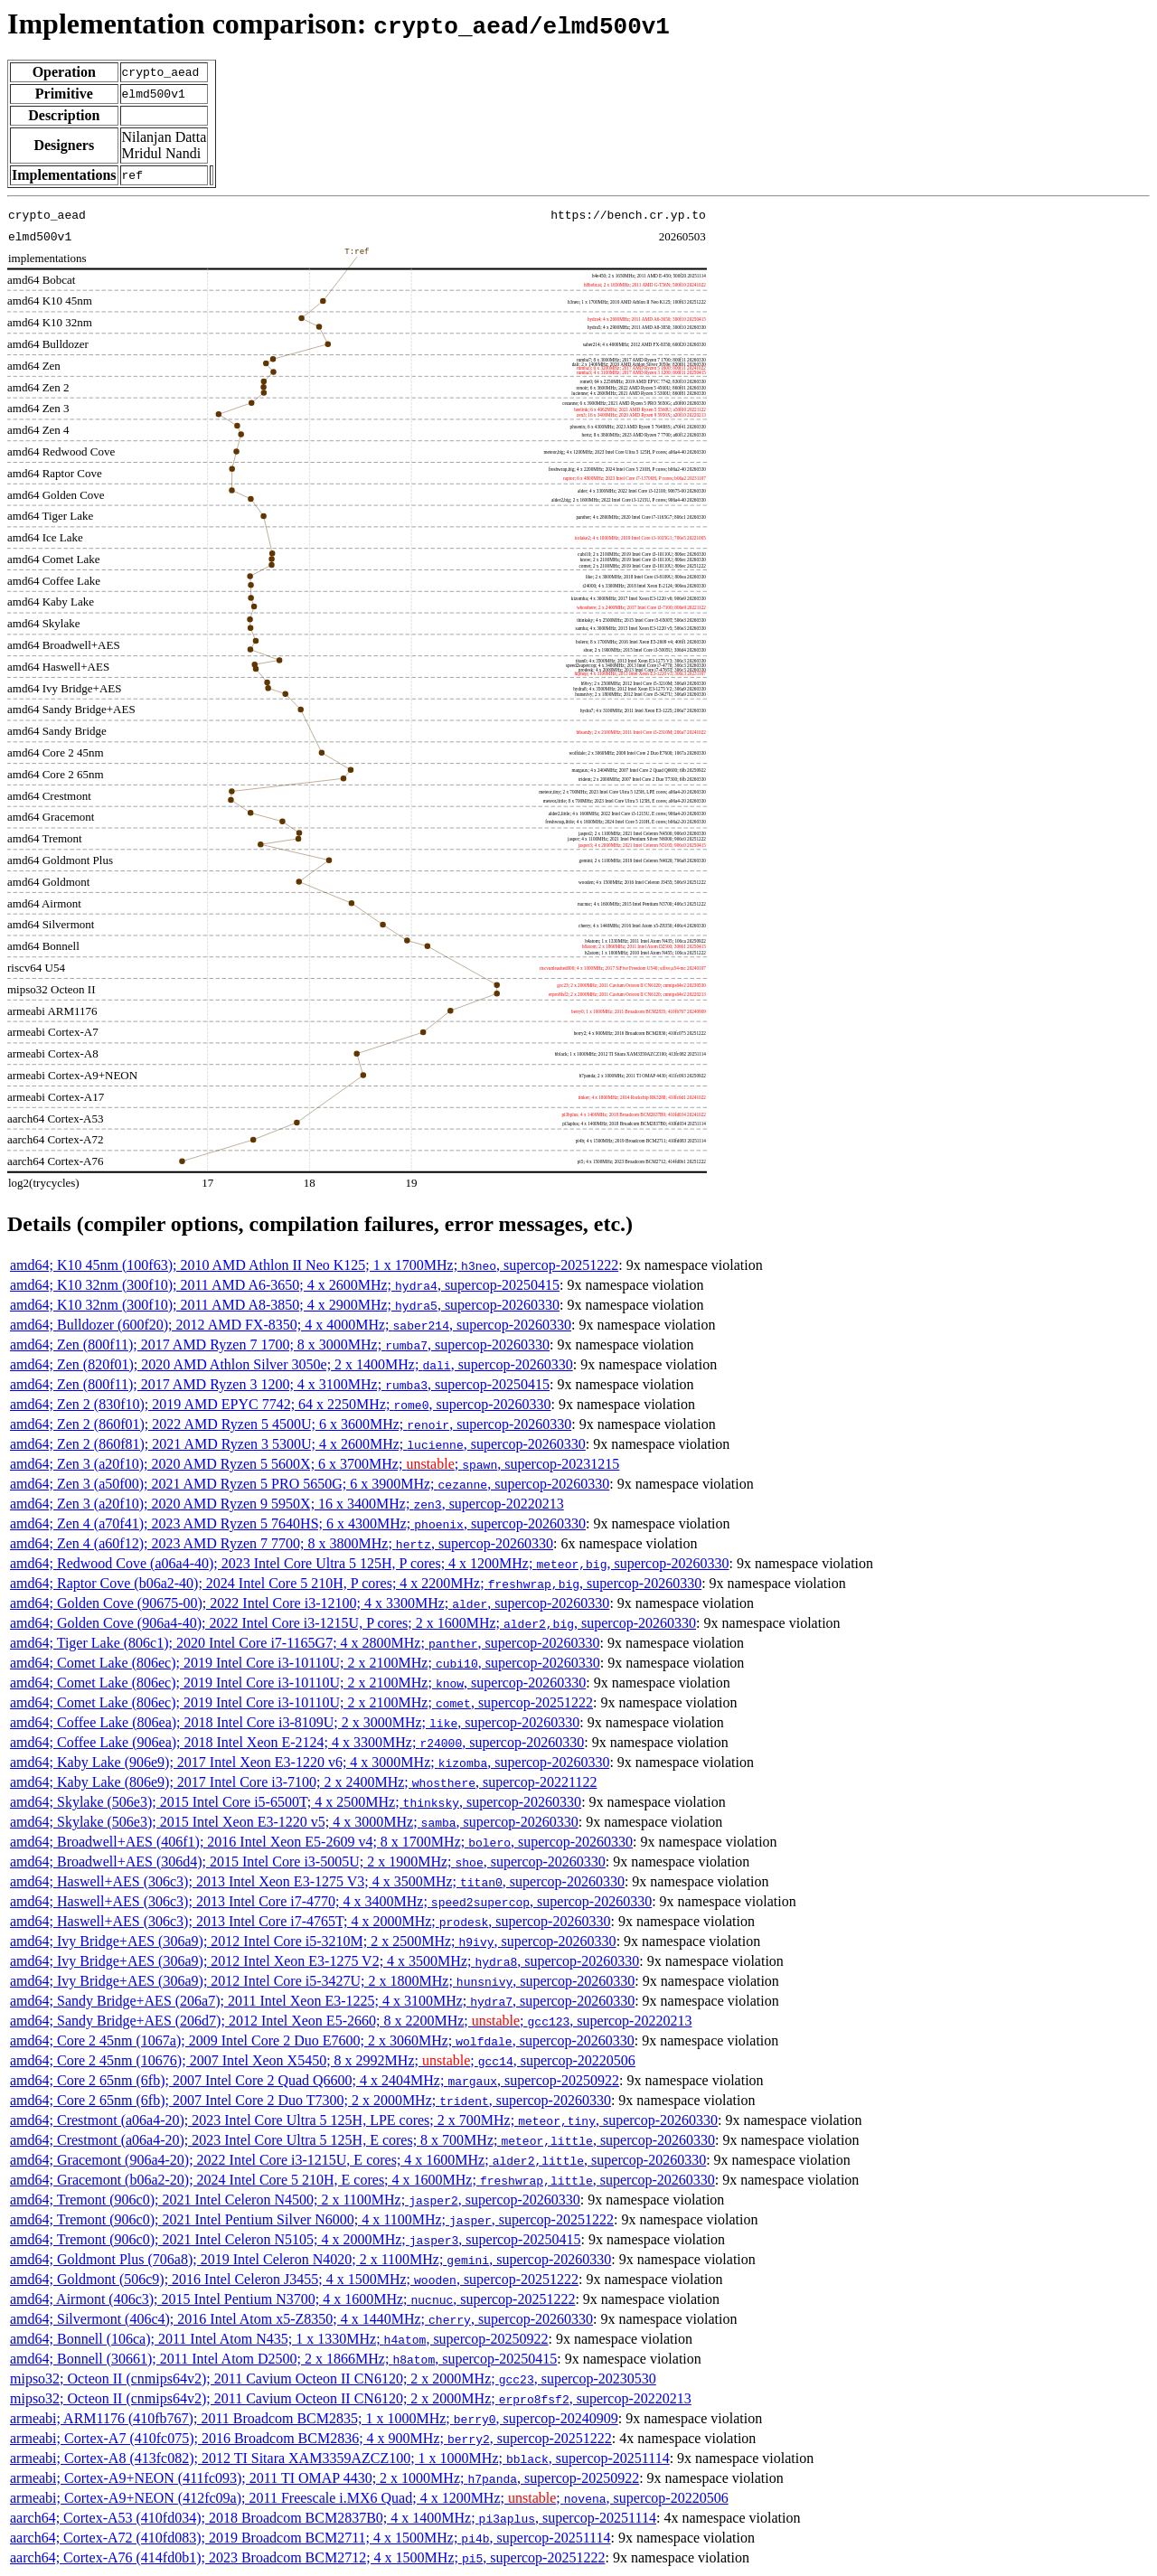 This screenshot has width=1157, height=2576. Describe the element at coordinates (279, 2338) in the screenshot. I see `amd64; Bonnell (106ca); 2011 Intel Atom N435; 1 x 1330MHz; , supercop-20250922` at that location.